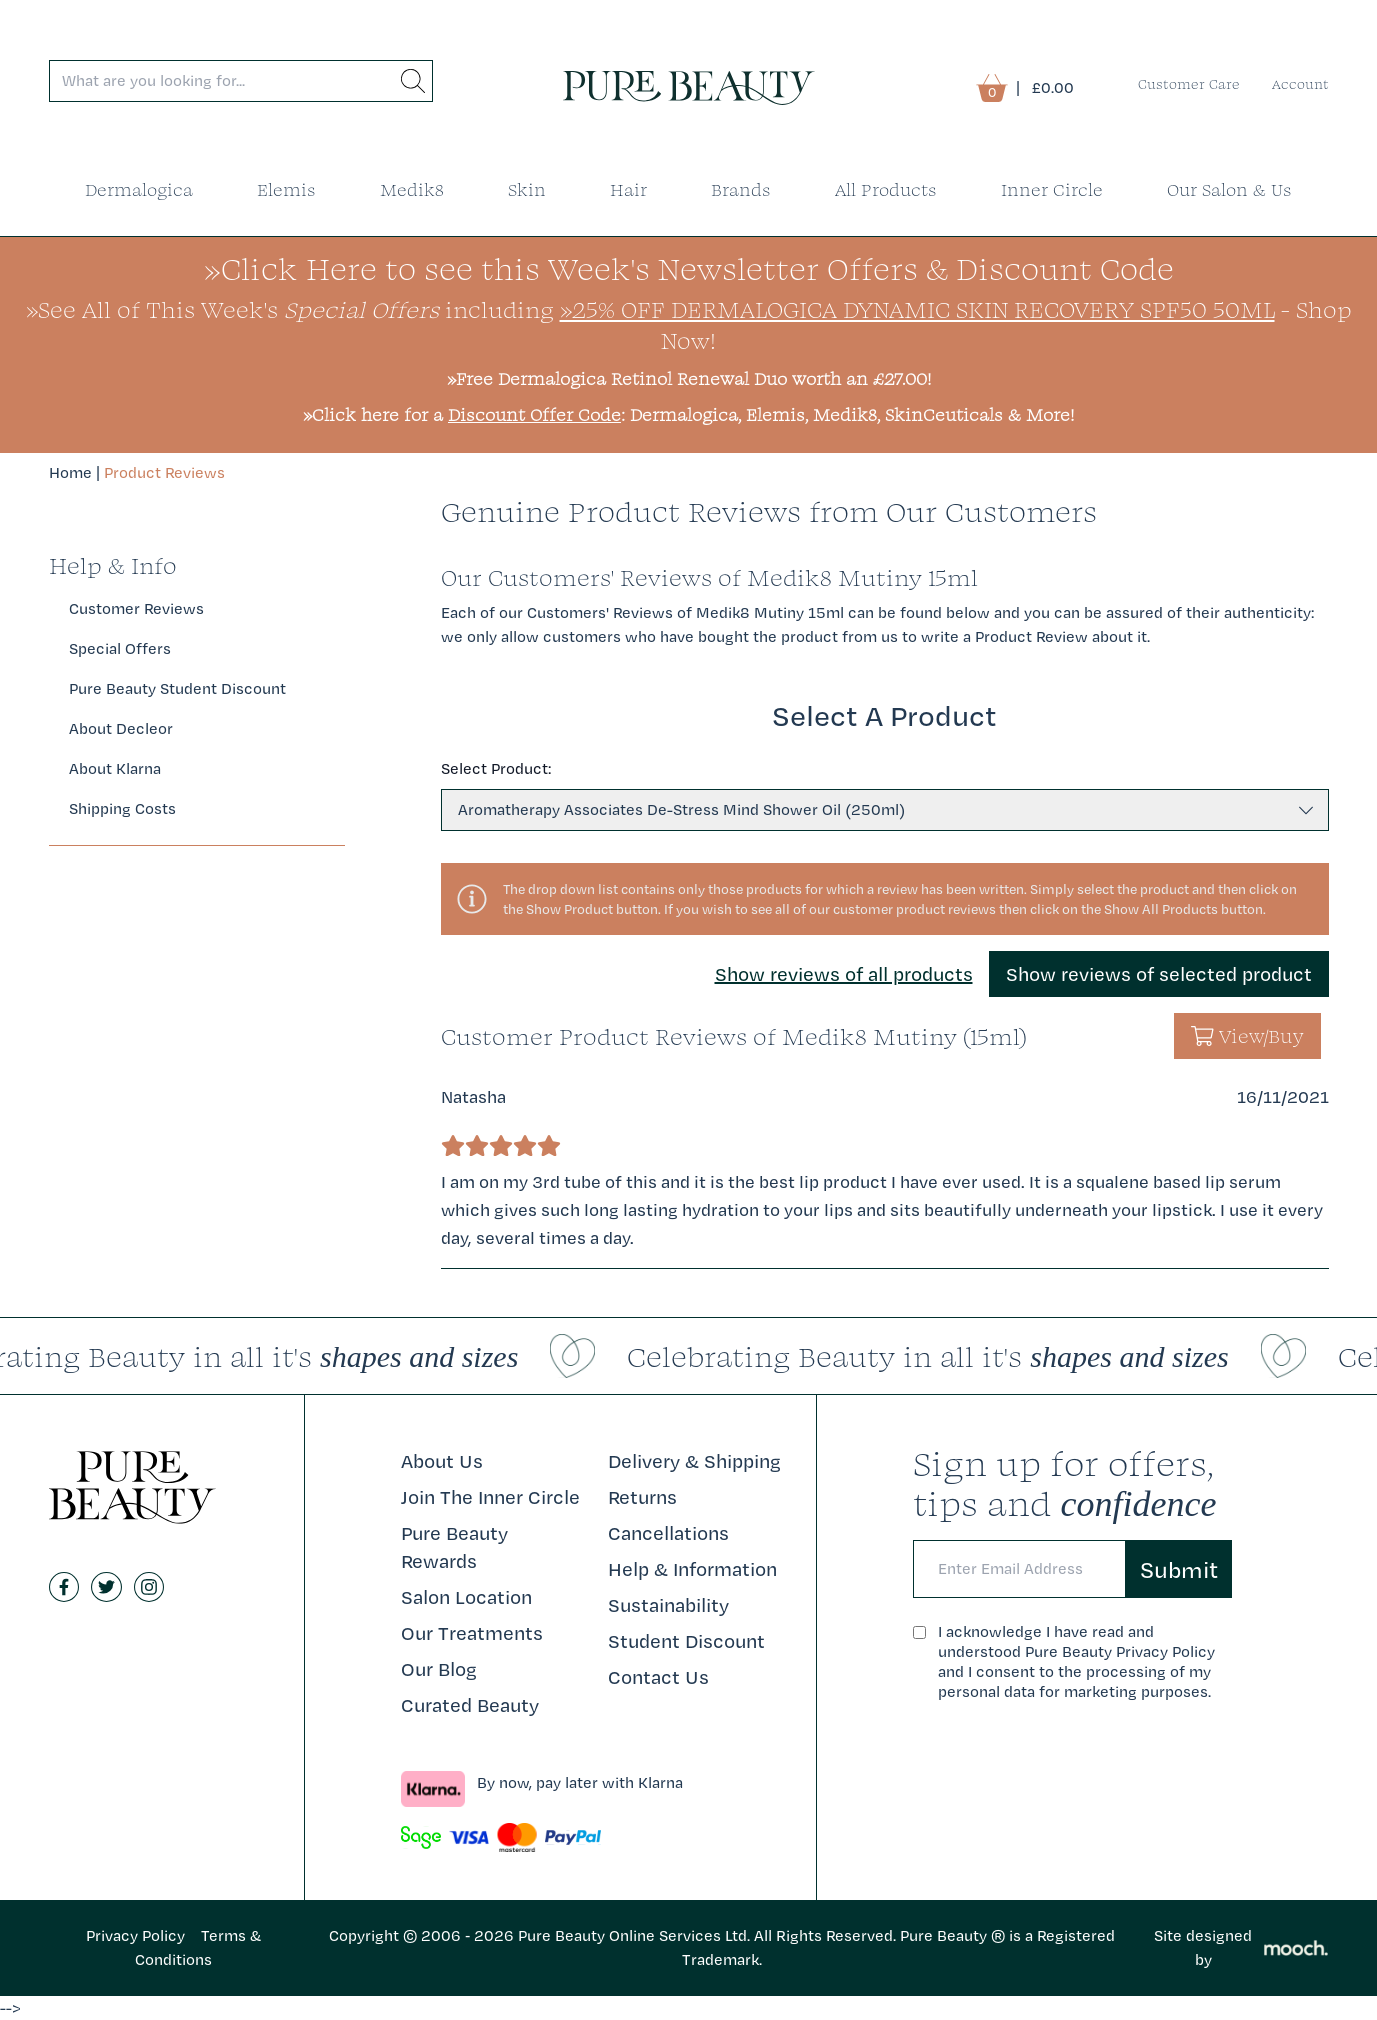  Describe the element at coordinates (844, 974) in the screenshot. I see `Show reviews of all products` at that location.